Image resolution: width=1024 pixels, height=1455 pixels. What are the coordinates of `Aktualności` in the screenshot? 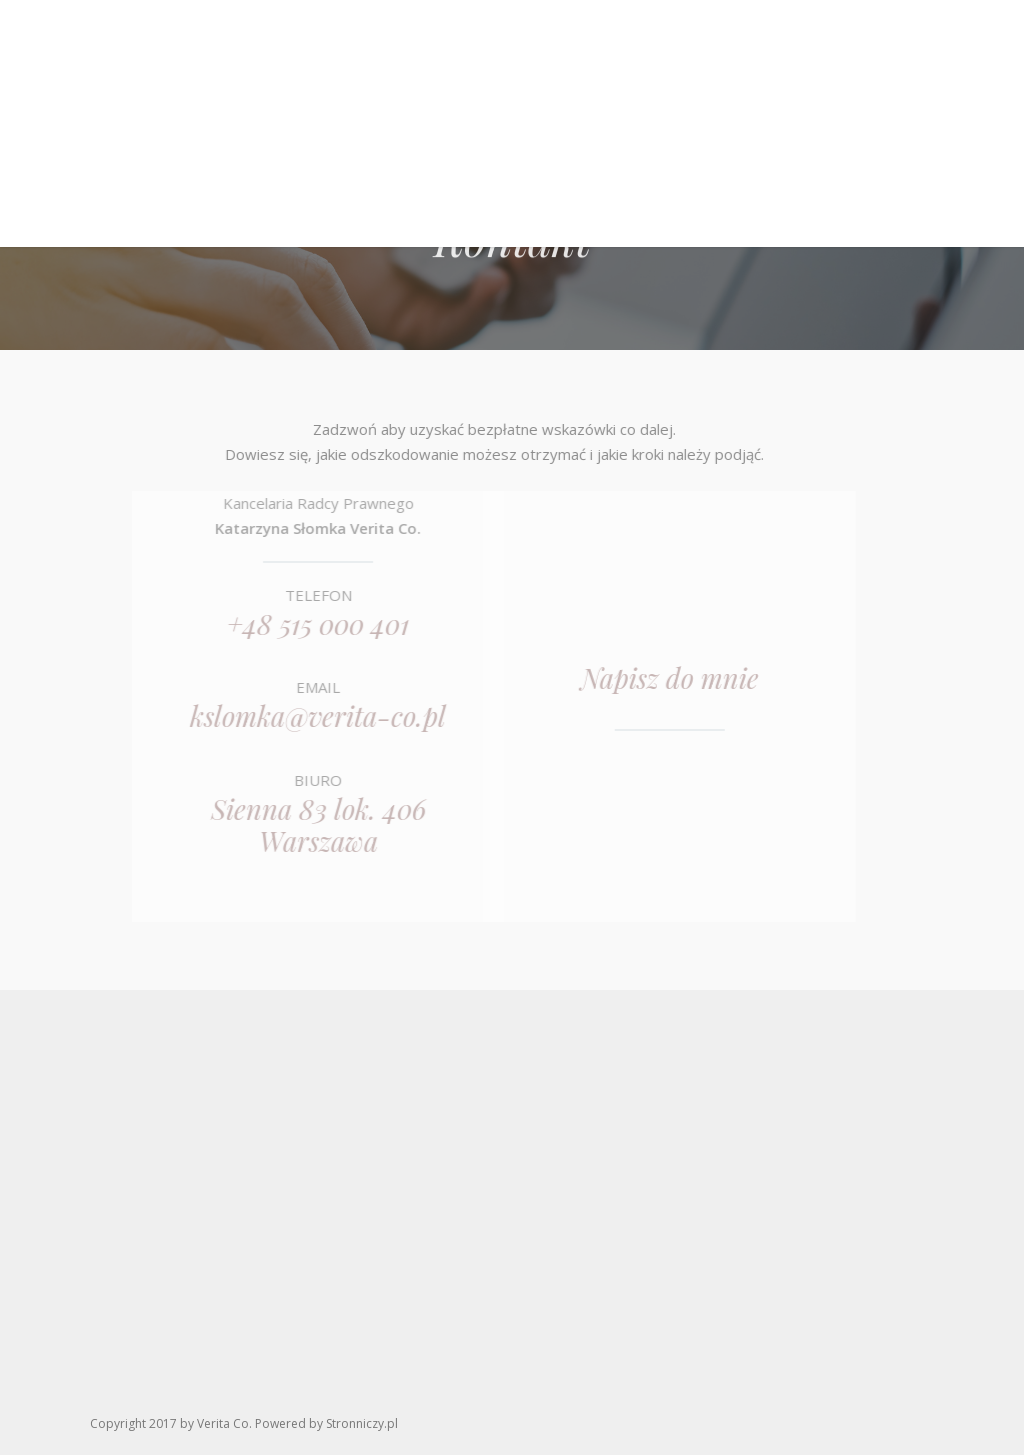 It's located at (699, 176).